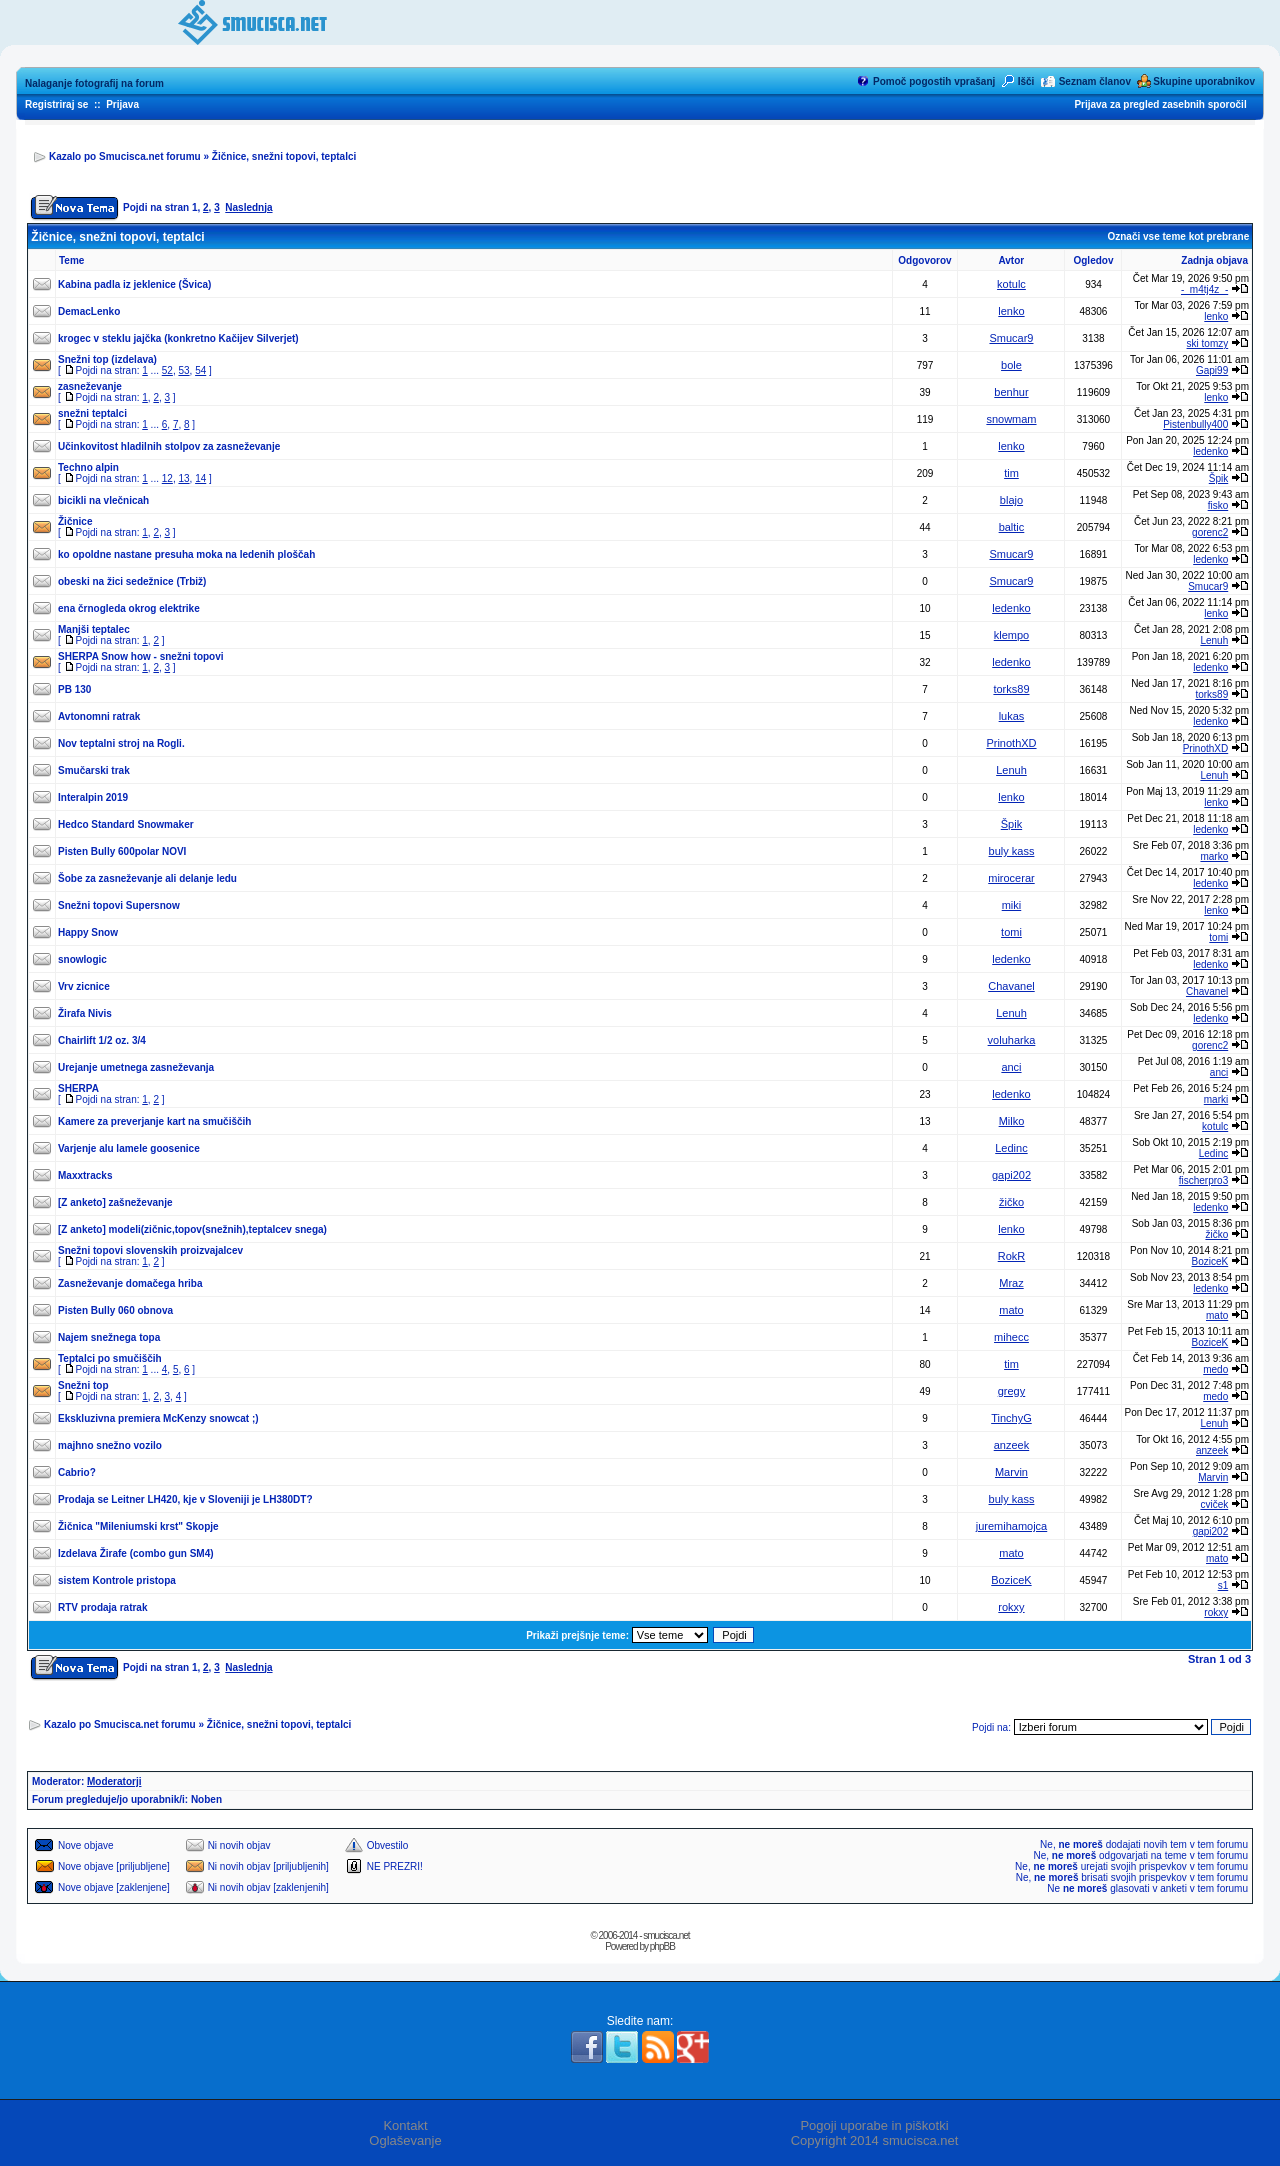 The width and height of the screenshot is (1280, 2166). What do you see at coordinates (102, 1607) in the screenshot?
I see `RTV prodaja ratrak` at bounding box center [102, 1607].